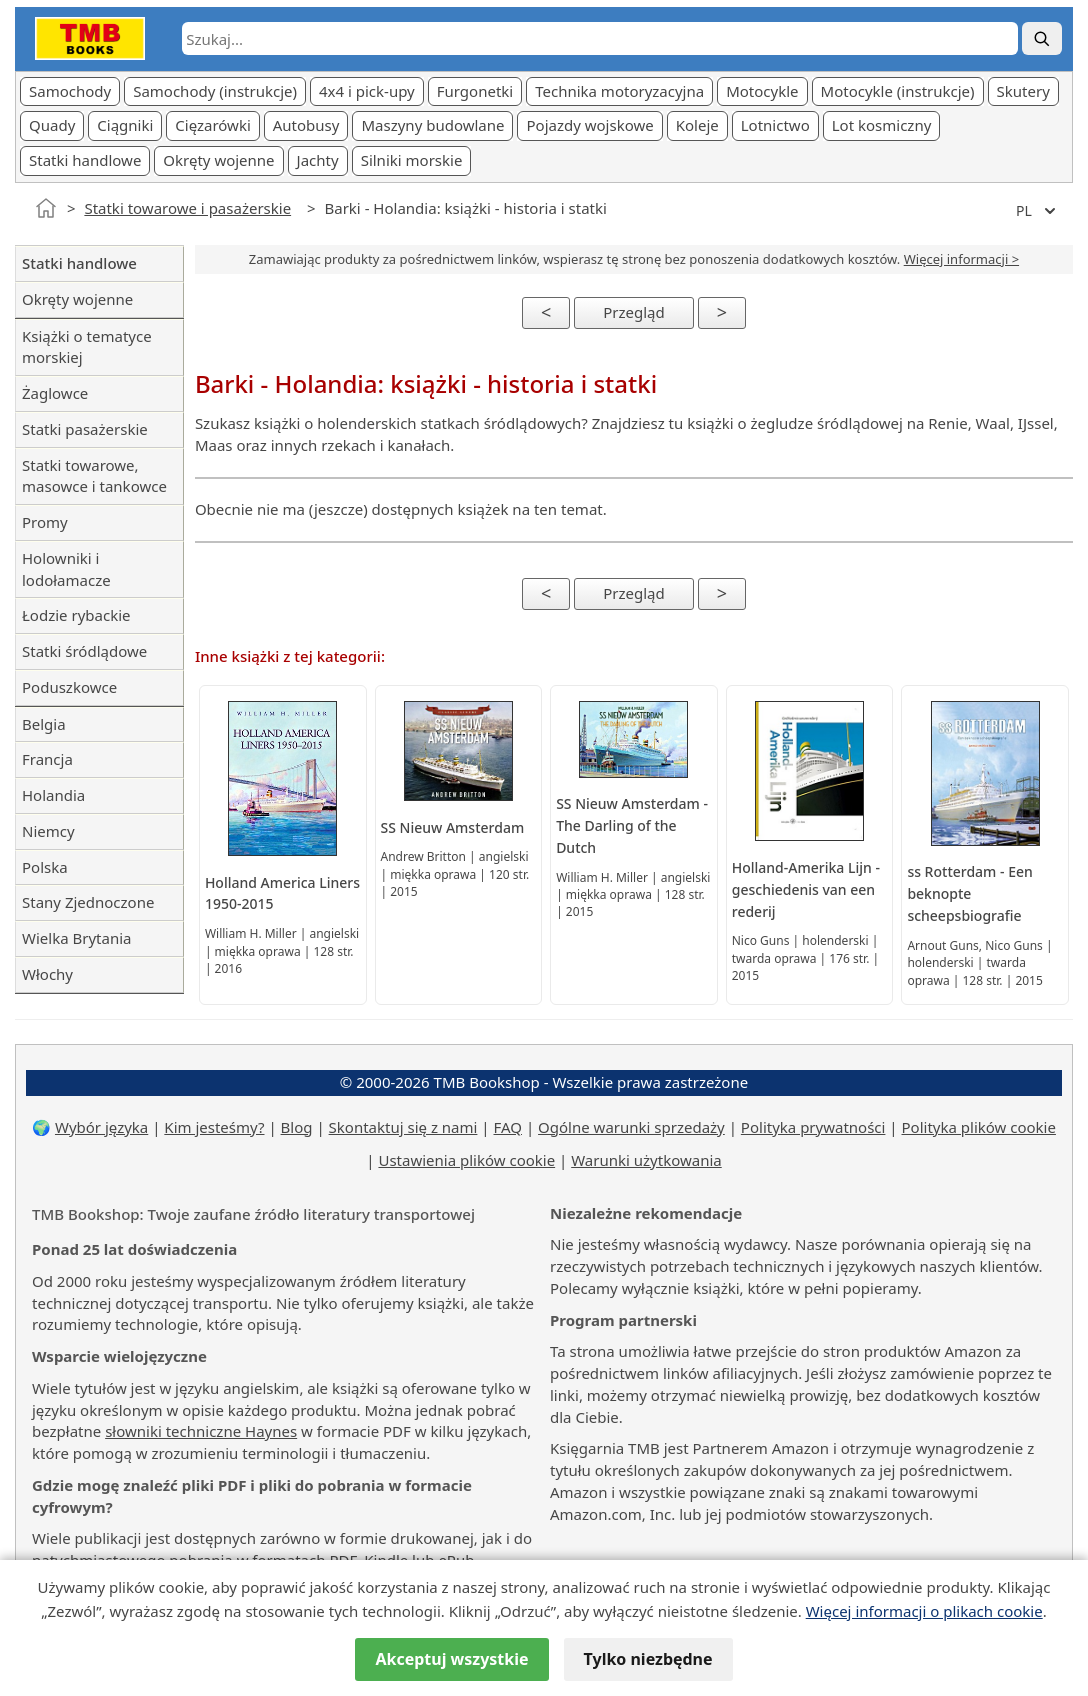  Describe the element at coordinates (453, 827) in the screenshot. I see `SS Nieuw Amsterdam` at that location.